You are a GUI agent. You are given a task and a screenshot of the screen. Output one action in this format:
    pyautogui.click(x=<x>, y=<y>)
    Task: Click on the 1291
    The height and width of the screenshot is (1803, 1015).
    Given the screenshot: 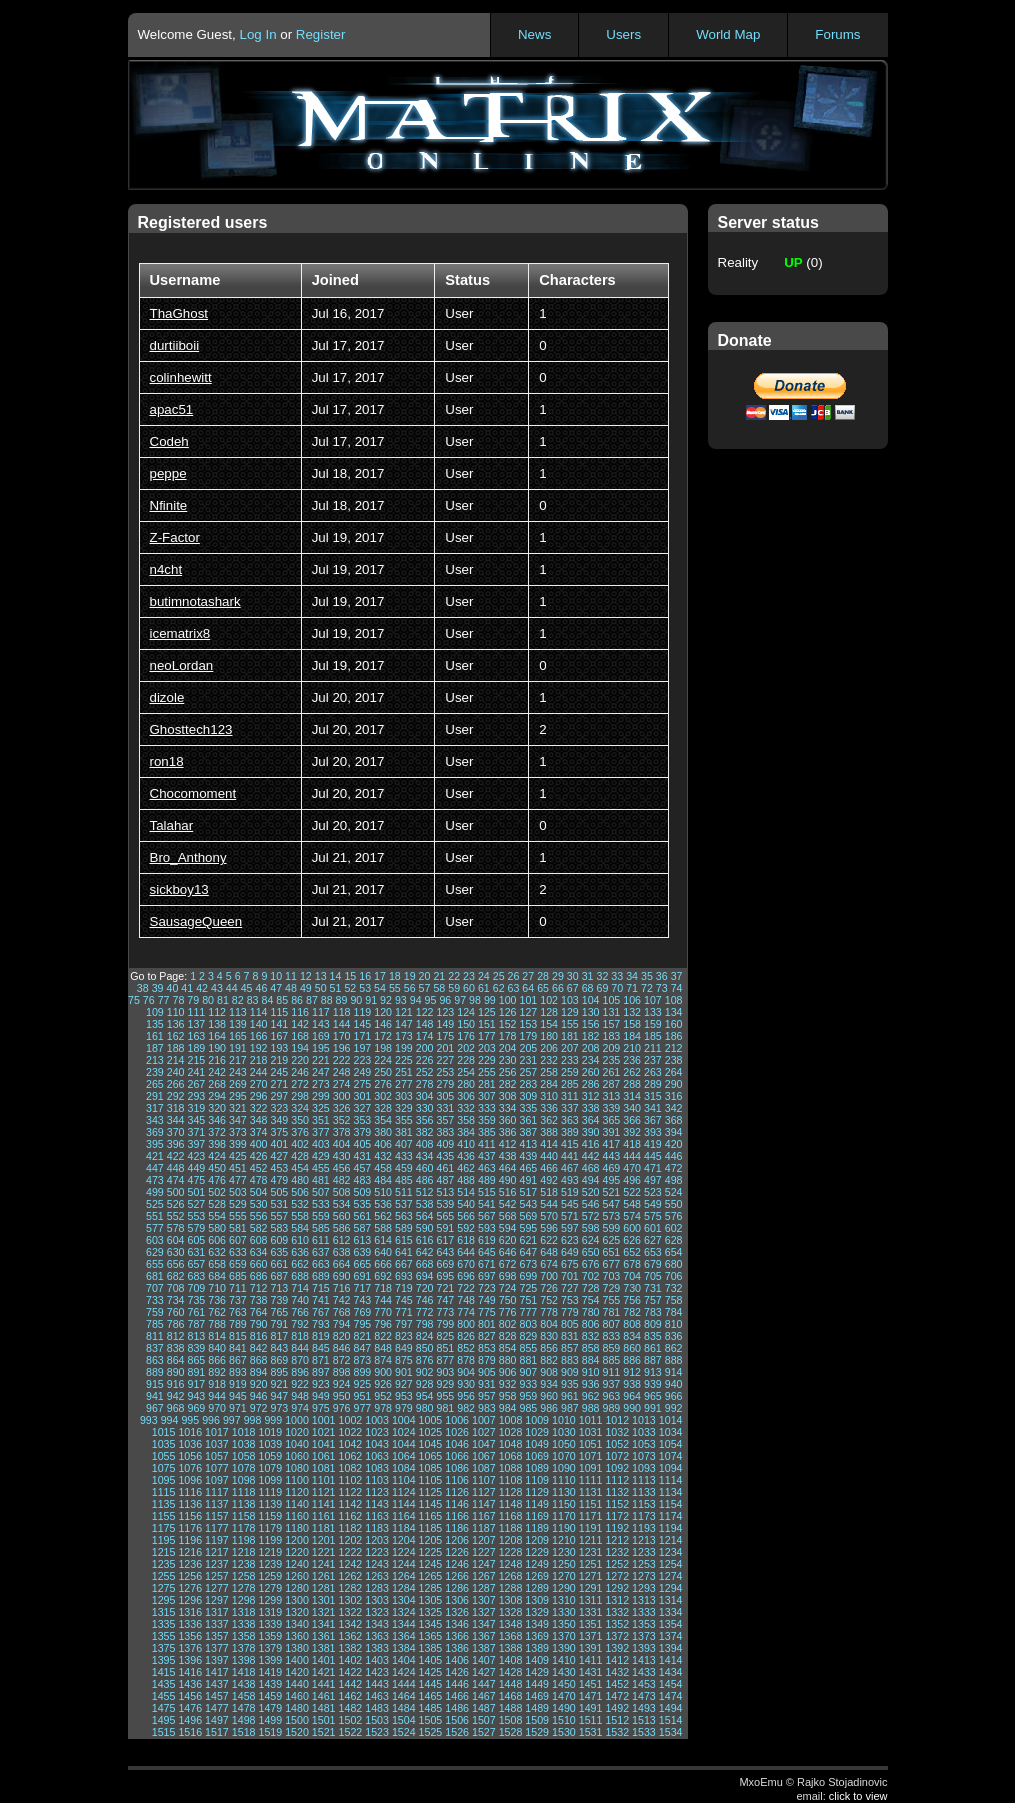 What is the action you would take?
    pyautogui.click(x=591, y=1588)
    